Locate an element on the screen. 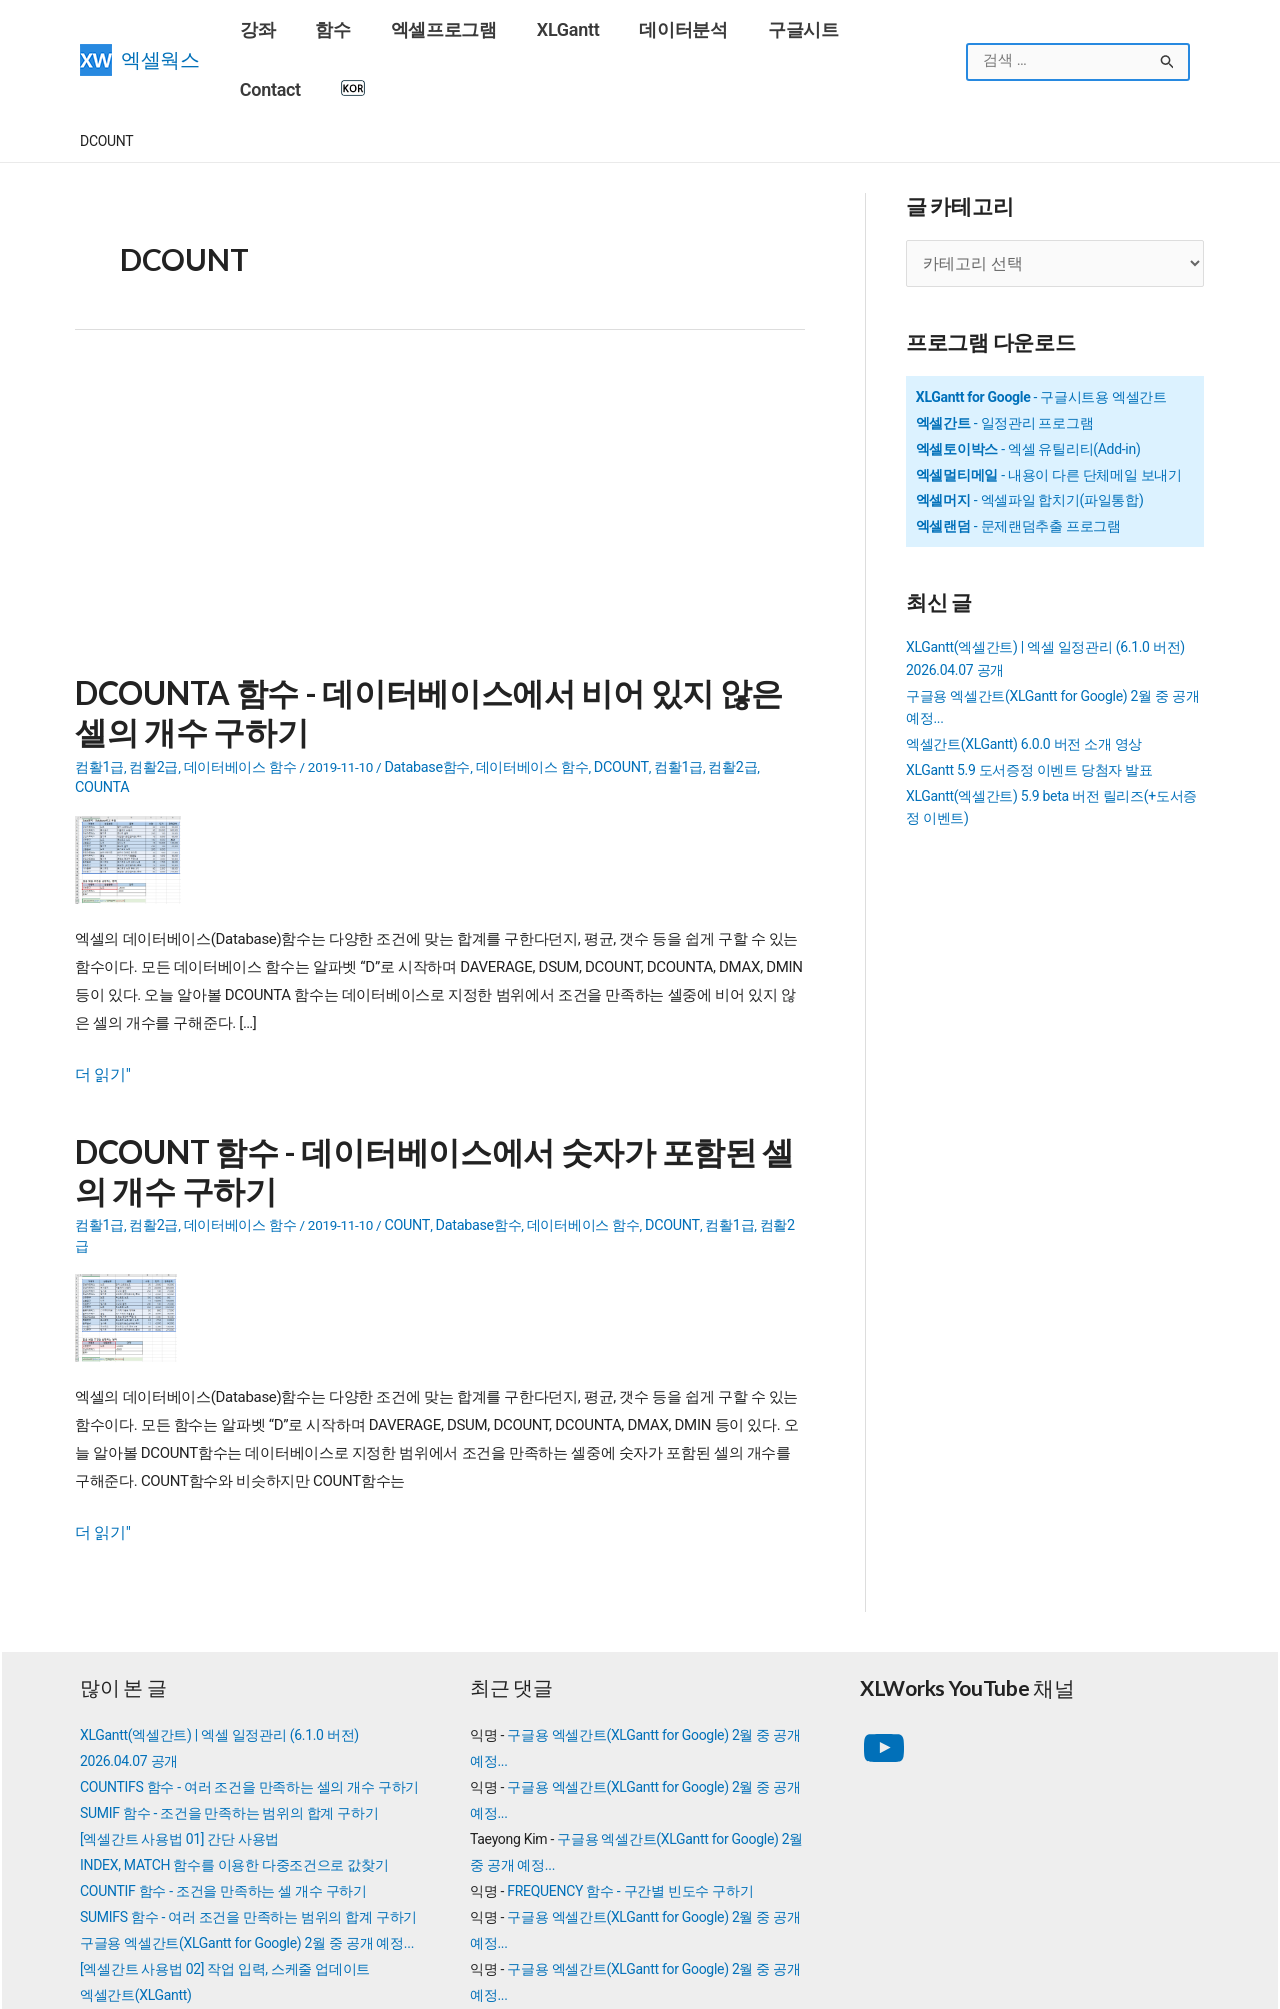 This screenshot has height=2009, width=1280. [Read: DCOUNTA 함수 - 데이터베이스에서 비어 있지 않은 셀의 개수 구하기] is located at coordinates (135, 772).